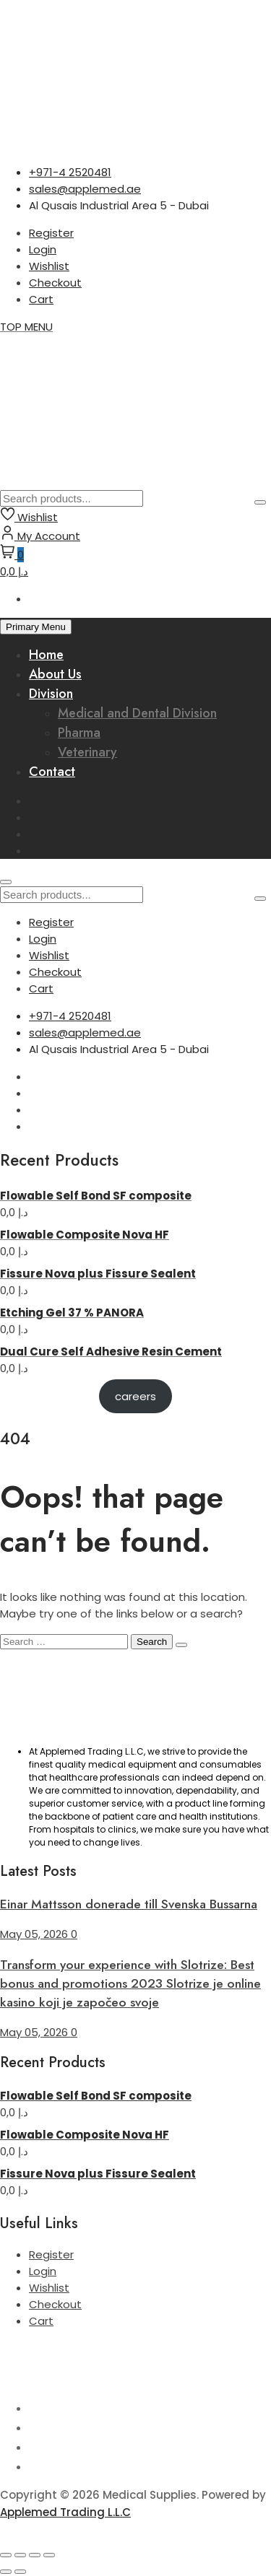  What do you see at coordinates (20, 2555) in the screenshot?
I see `[Toggle fullscreen]` at bounding box center [20, 2555].